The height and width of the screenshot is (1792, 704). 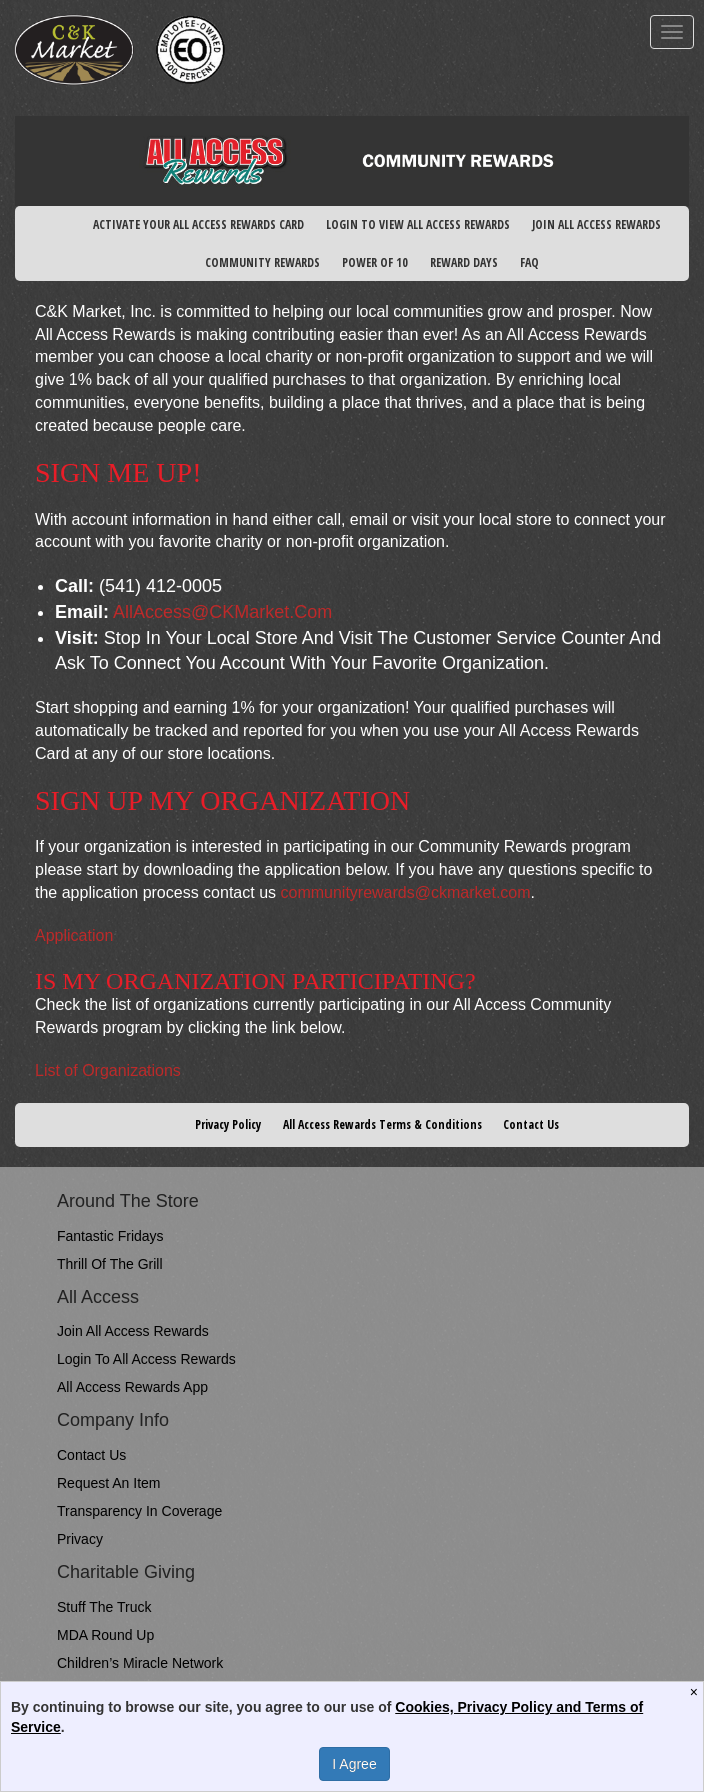 What do you see at coordinates (418, 224) in the screenshot?
I see `LOGIN TO VIEW ALL ACCESS REWARDS` at bounding box center [418, 224].